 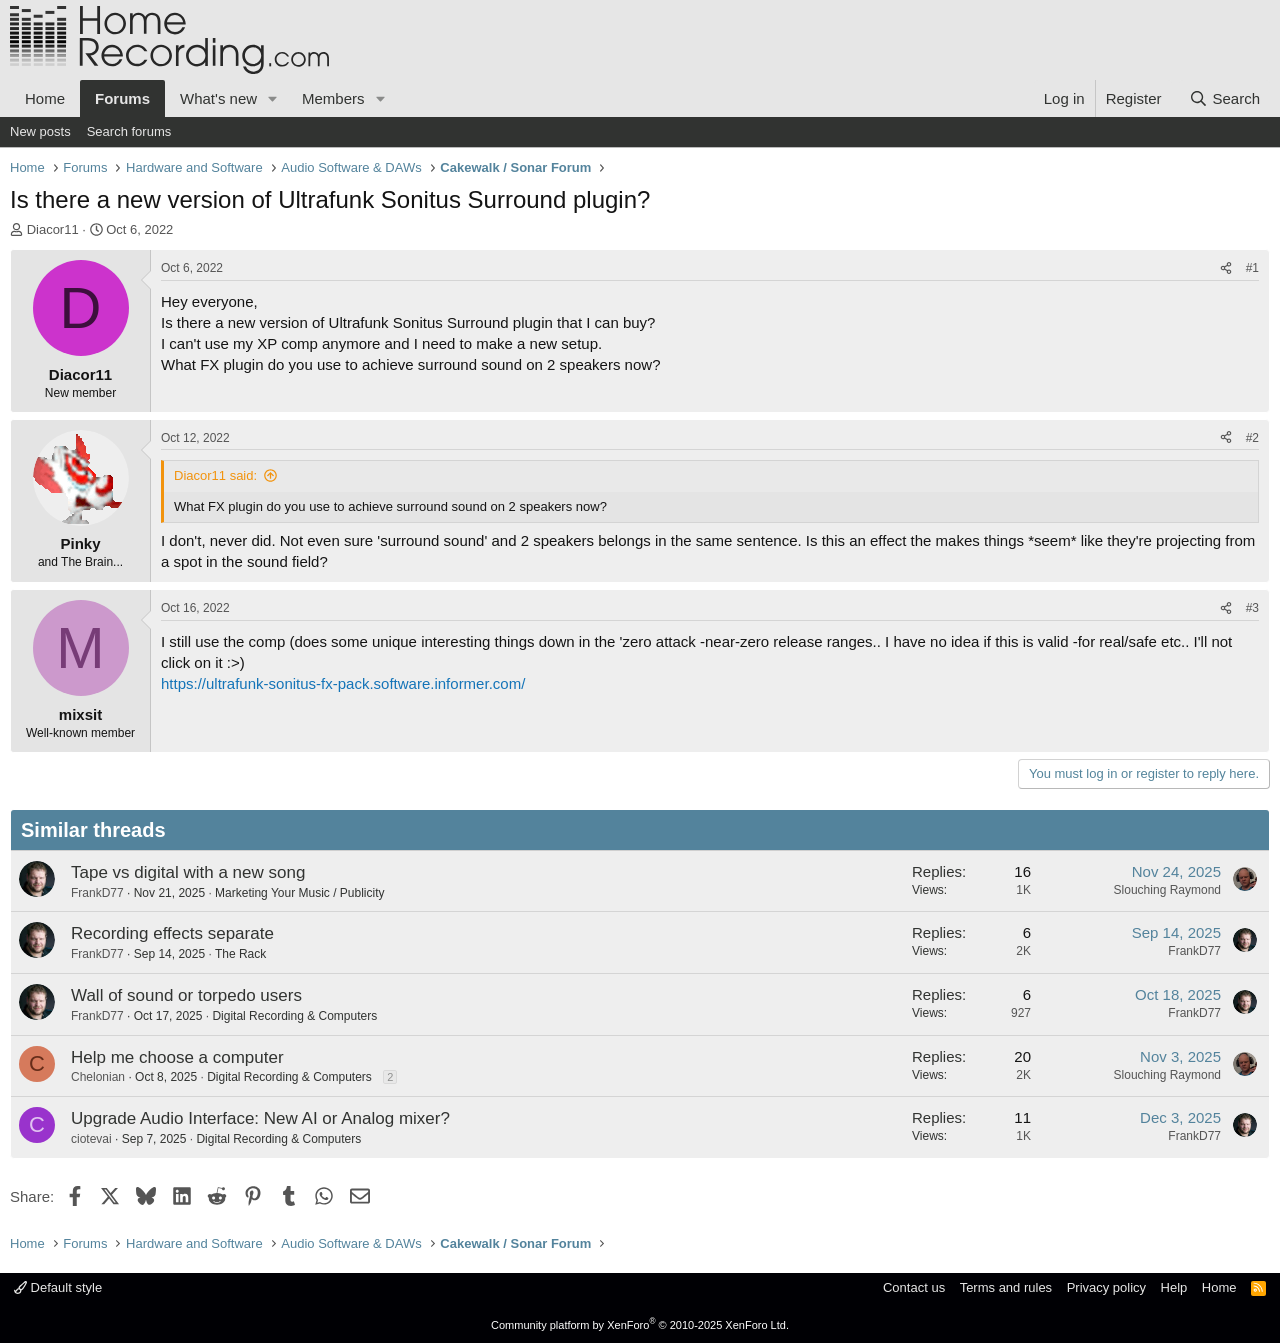 What do you see at coordinates (1174, 1287) in the screenshot?
I see `Help` at bounding box center [1174, 1287].